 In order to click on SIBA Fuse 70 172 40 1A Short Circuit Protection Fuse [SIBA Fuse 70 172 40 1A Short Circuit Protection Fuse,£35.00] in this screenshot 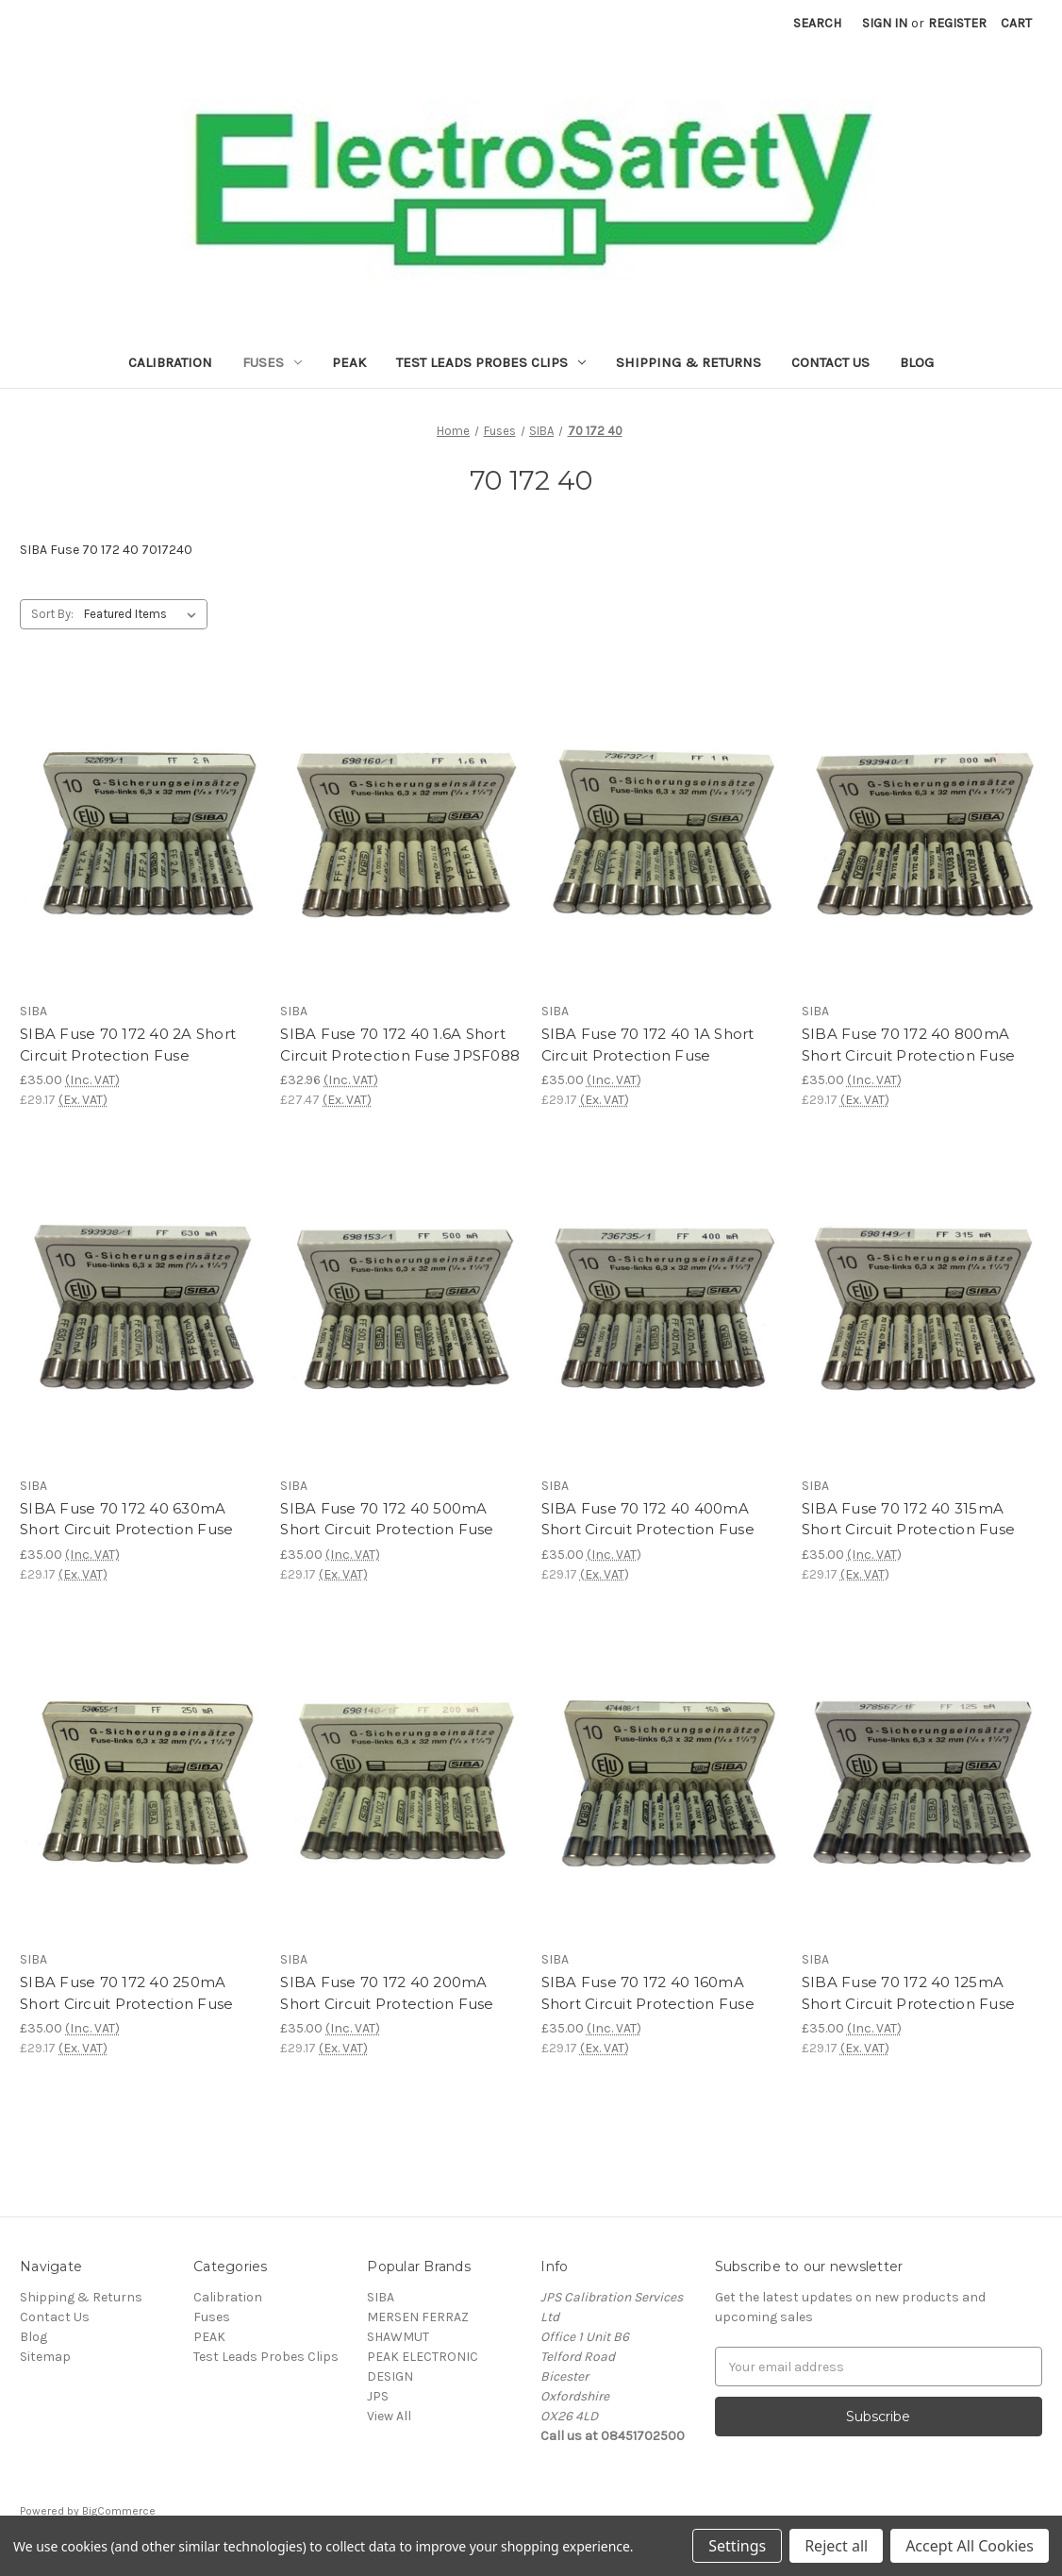, I will do `click(648, 1044)`.